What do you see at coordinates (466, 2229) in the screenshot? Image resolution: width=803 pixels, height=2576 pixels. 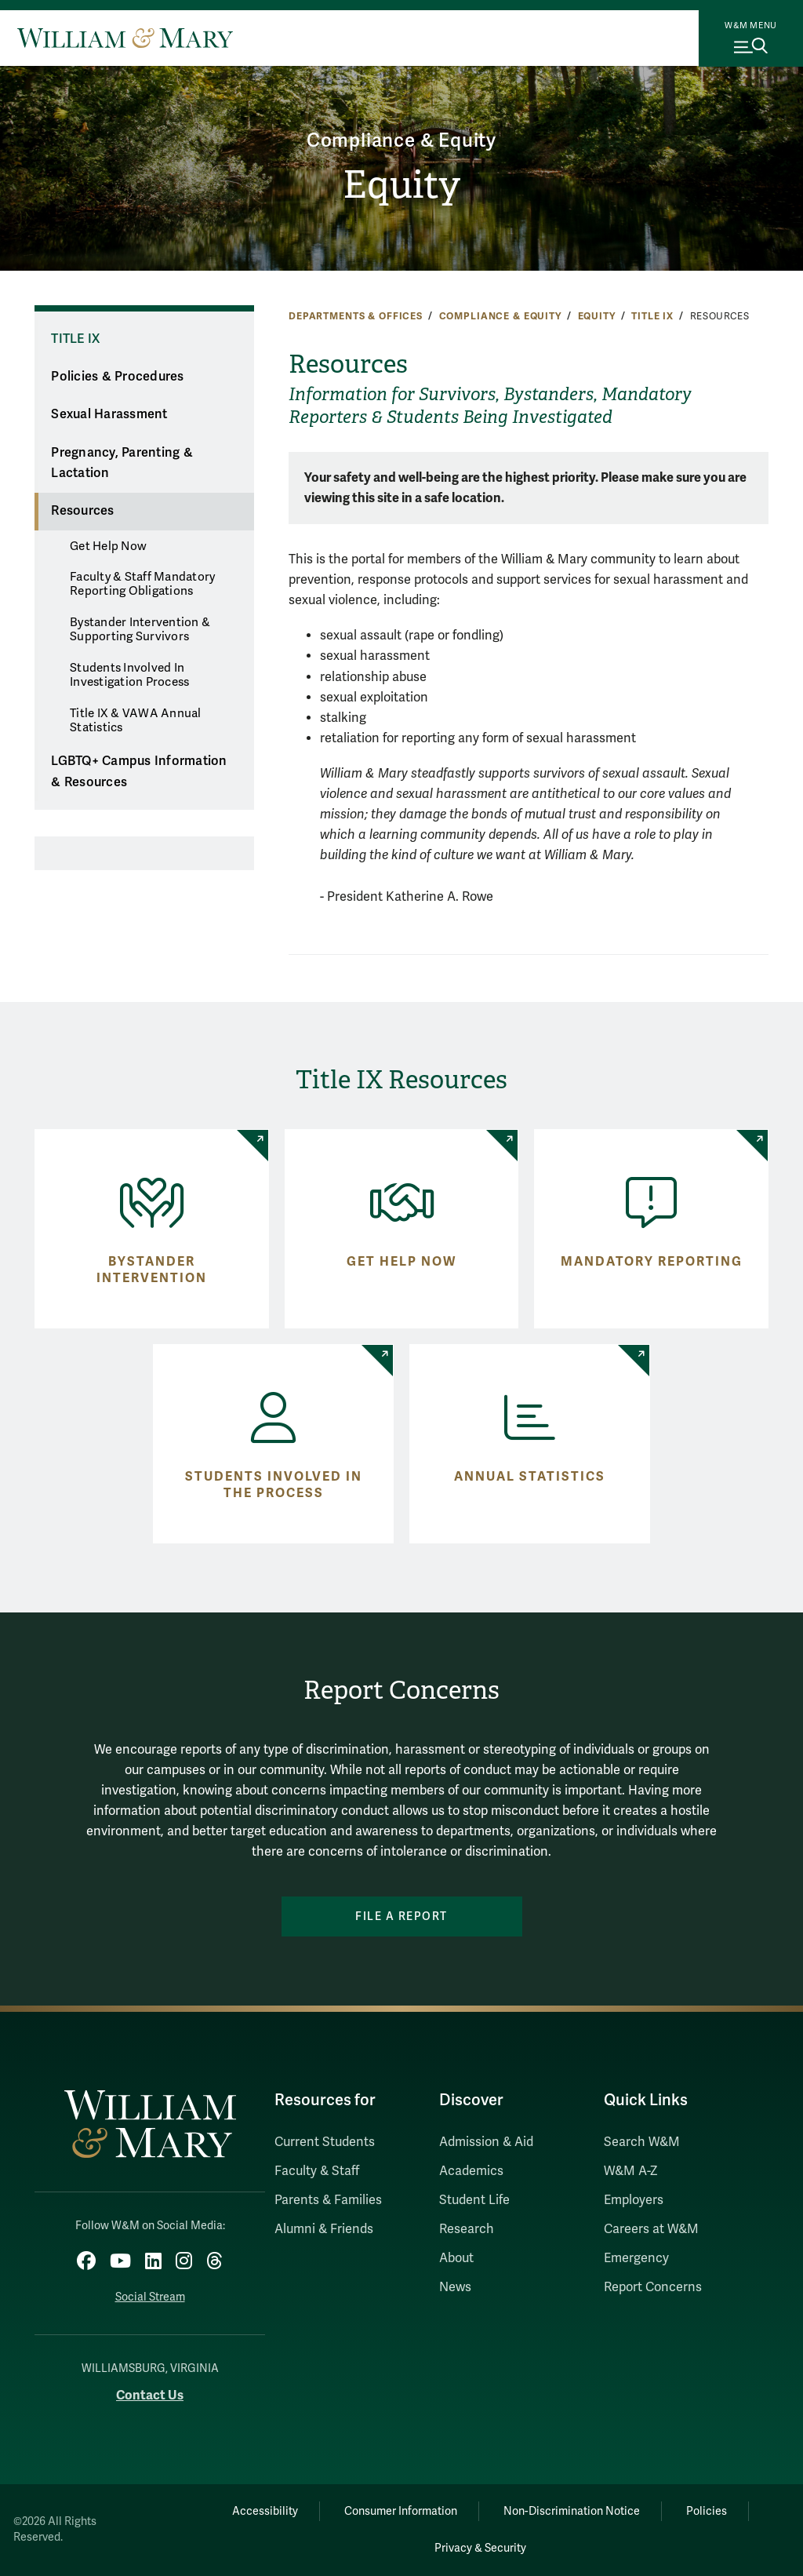 I see `Research` at bounding box center [466, 2229].